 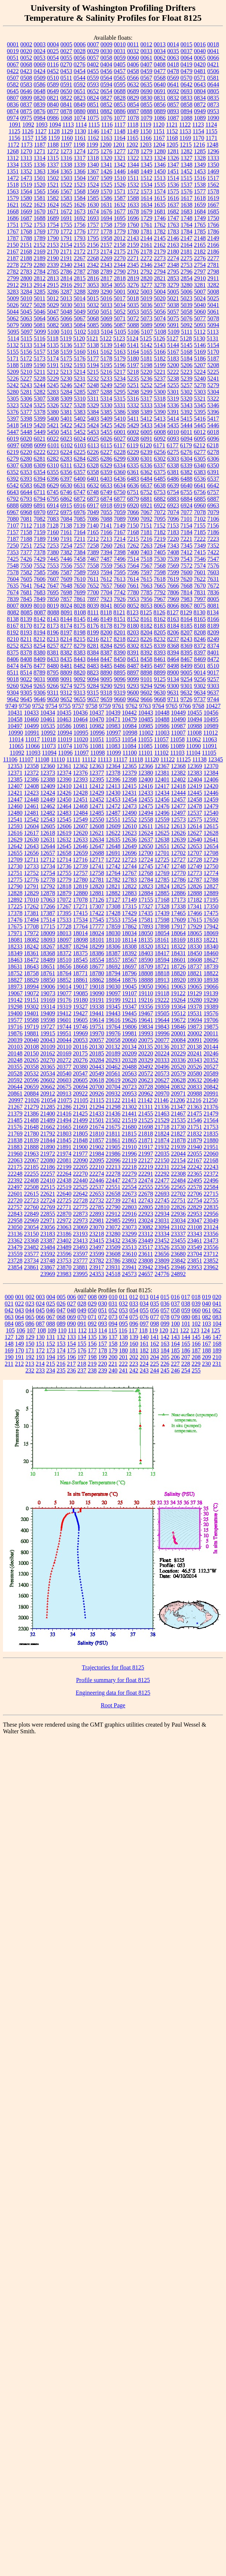 What do you see at coordinates (93, 164) in the screenshot?
I see `1340` at bounding box center [93, 164].